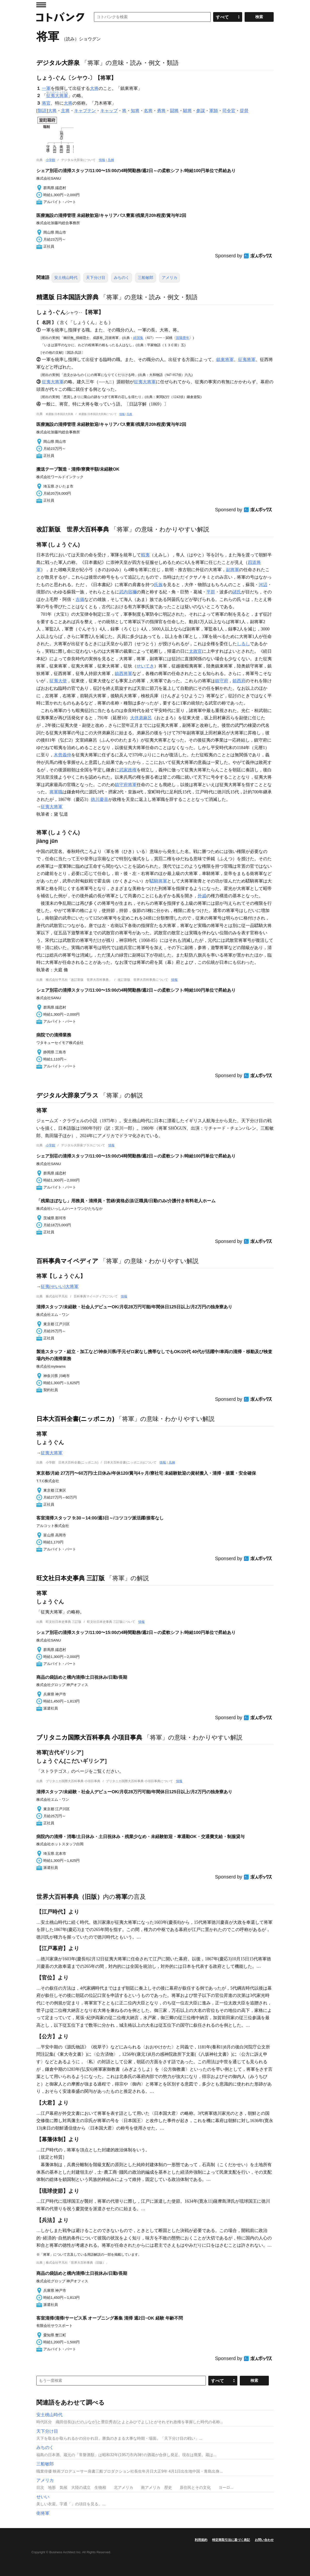 Image resolution: width=310 pixels, height=2576 pixels. I want to click on 外戚, so click(202, 895).